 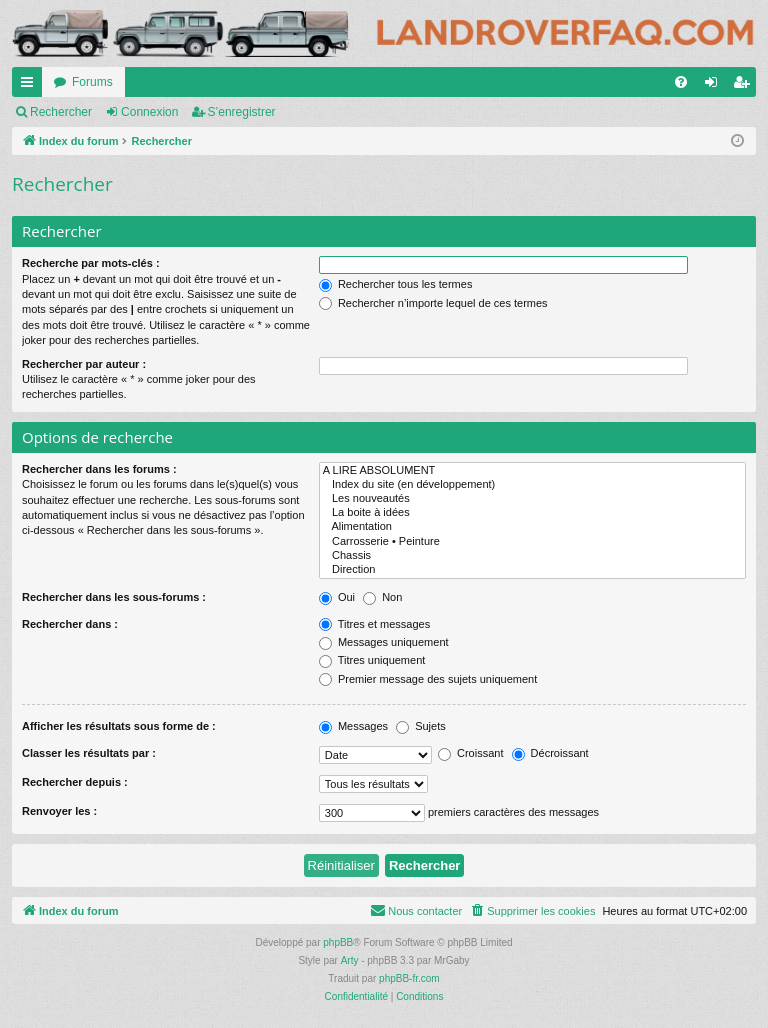 I want to click on Chassis, so click(x=532, y=556).